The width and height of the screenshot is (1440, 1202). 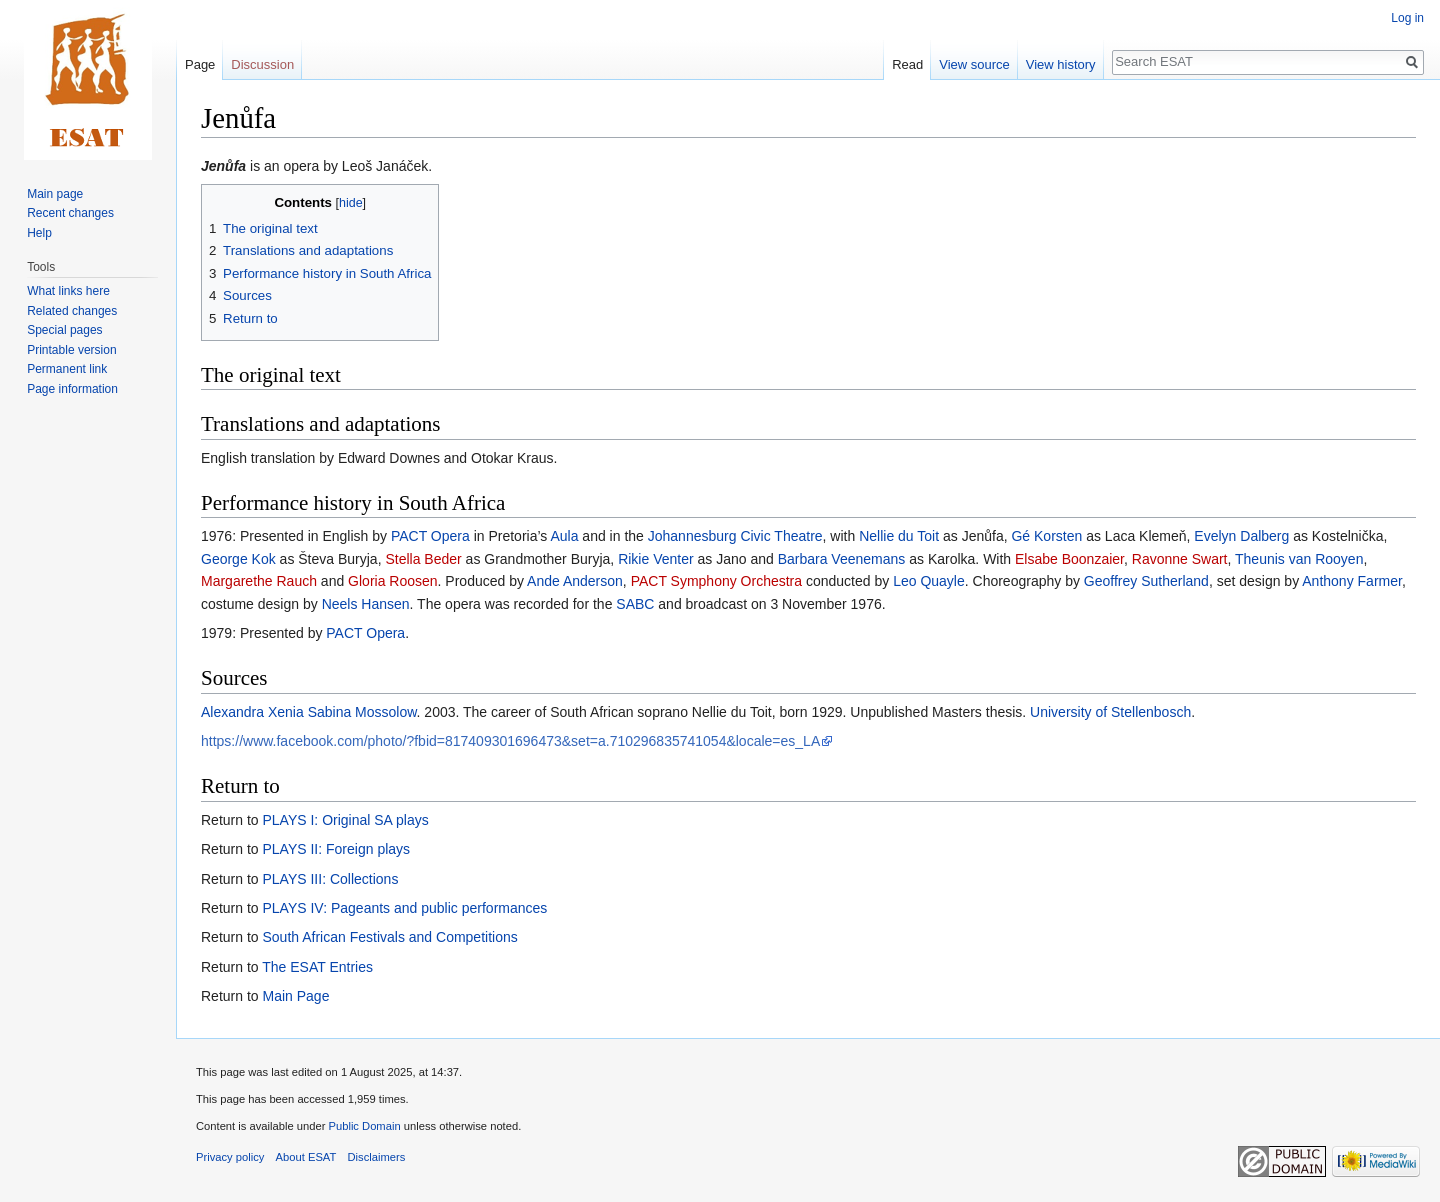 What do you see at coordinates (200, 64) in the screenshot?
I see `Page` at bounding box center [200, 64].